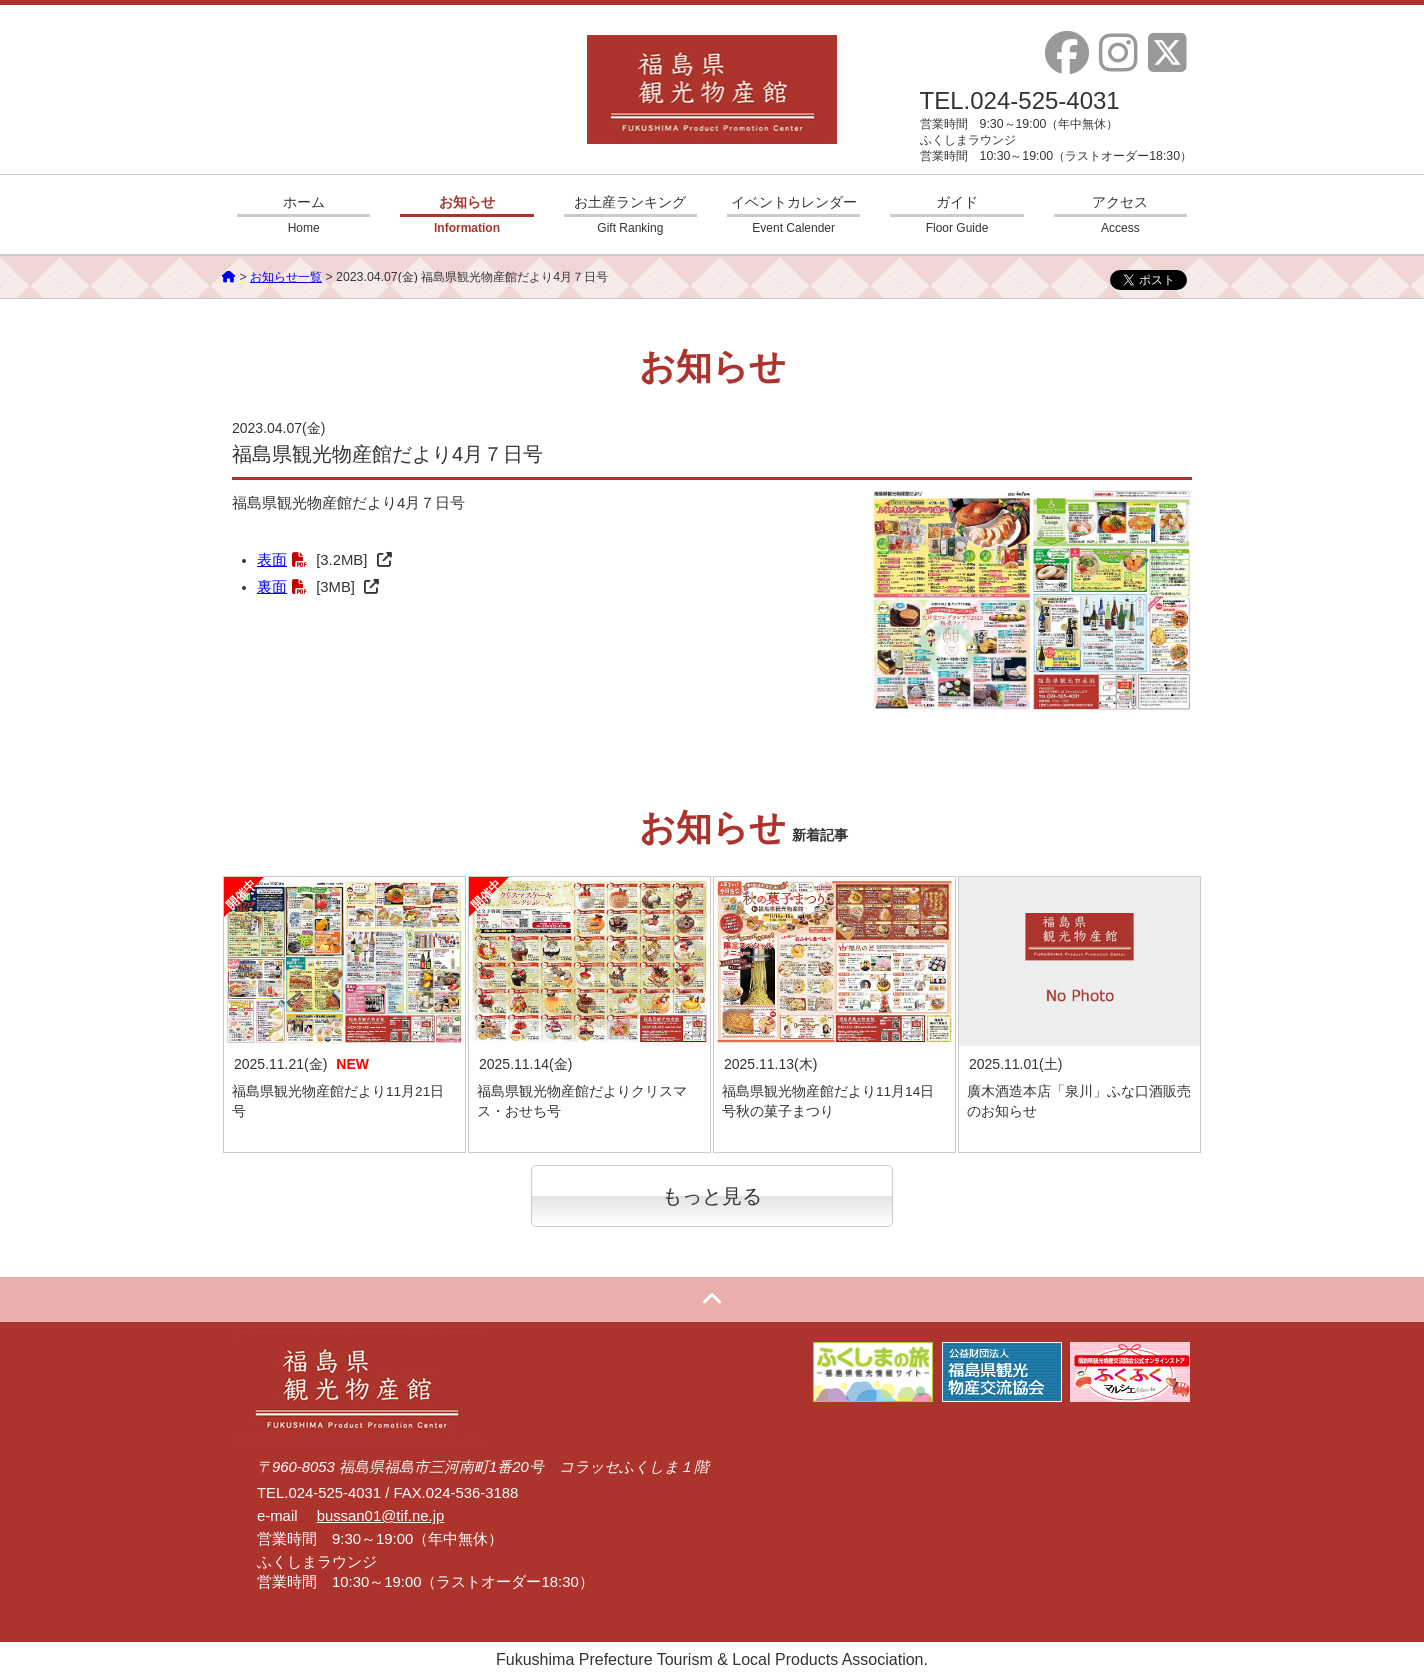  What do you see at coordinates (630, 214) in the screenshot?
I see `お土産ランキング` at bounding box center [630, 214].